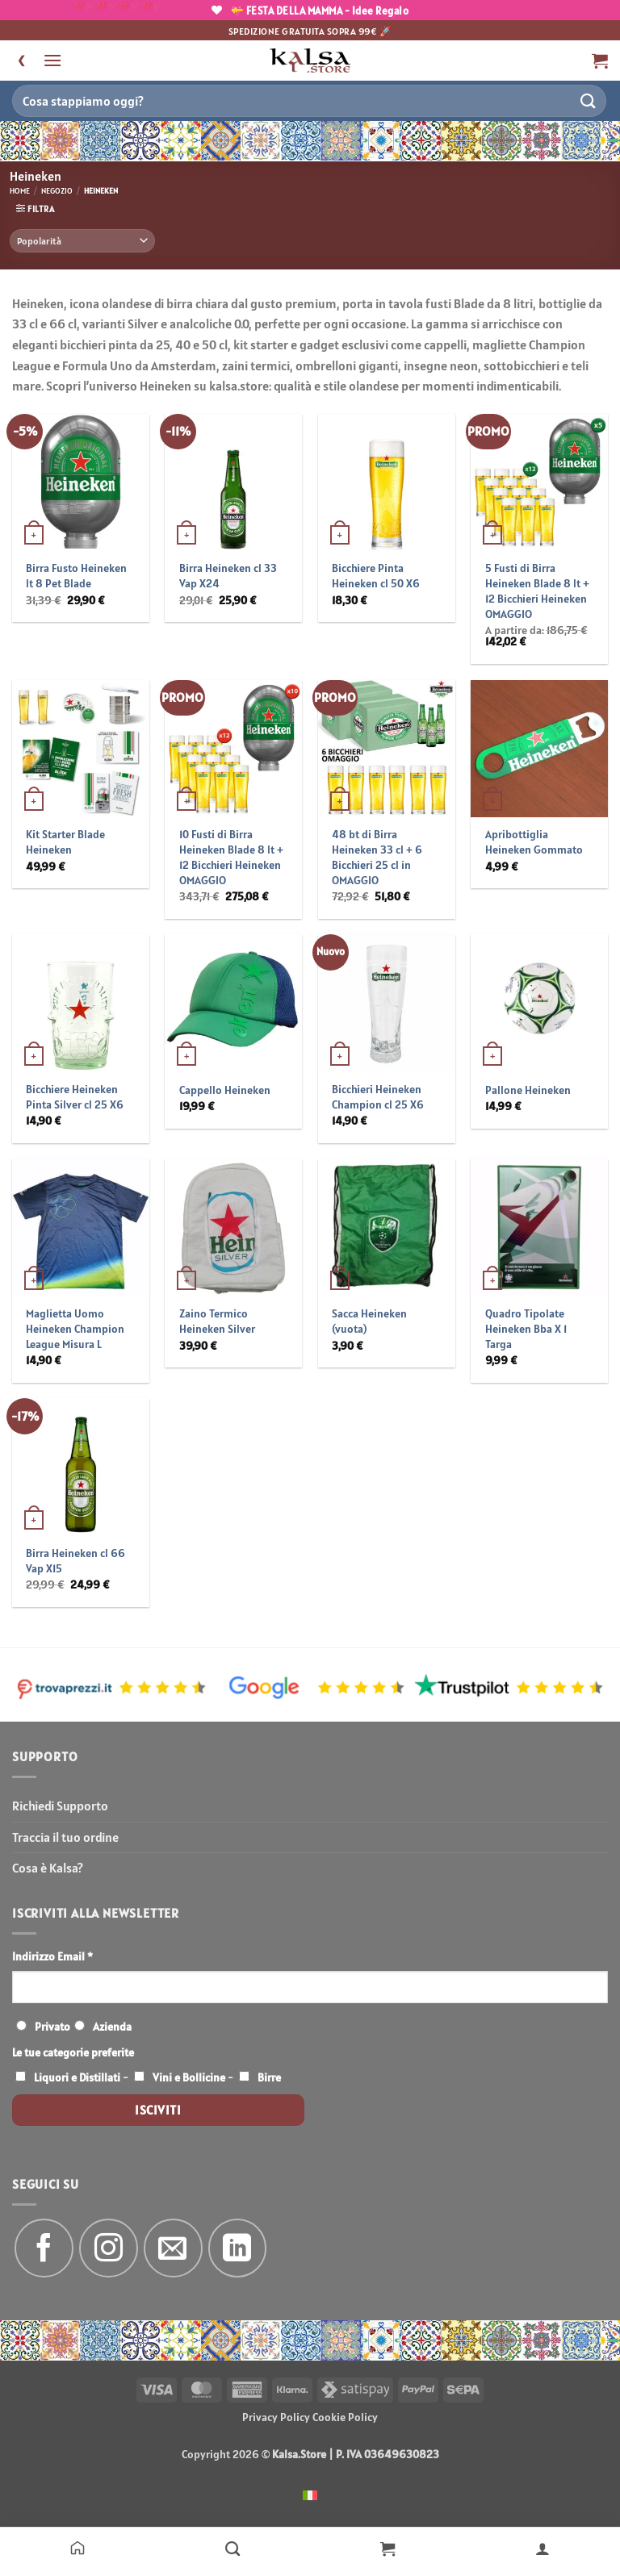 The width and height of the screenshot is (620, 2576). Describe the element at coordinates (228, 576) in the screenshot. I see `Birra Heineken cl 33 Vap X24` at that location.